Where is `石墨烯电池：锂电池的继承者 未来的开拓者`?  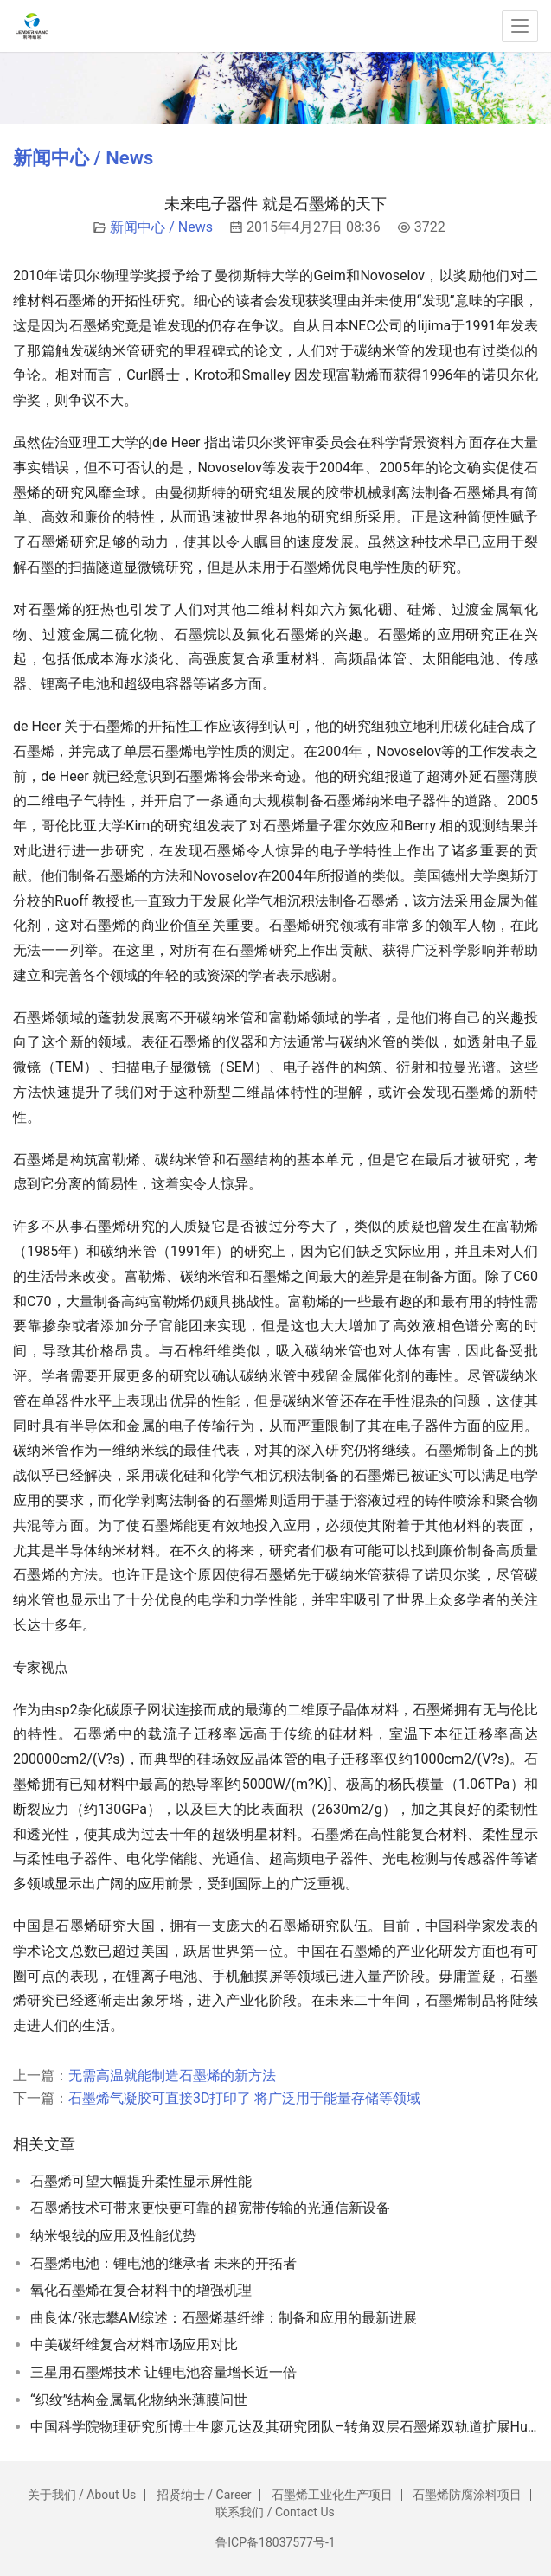 石墨烯电池：锂电池的继承者 未来的开拓者 is located at coordinates (163, 2263).